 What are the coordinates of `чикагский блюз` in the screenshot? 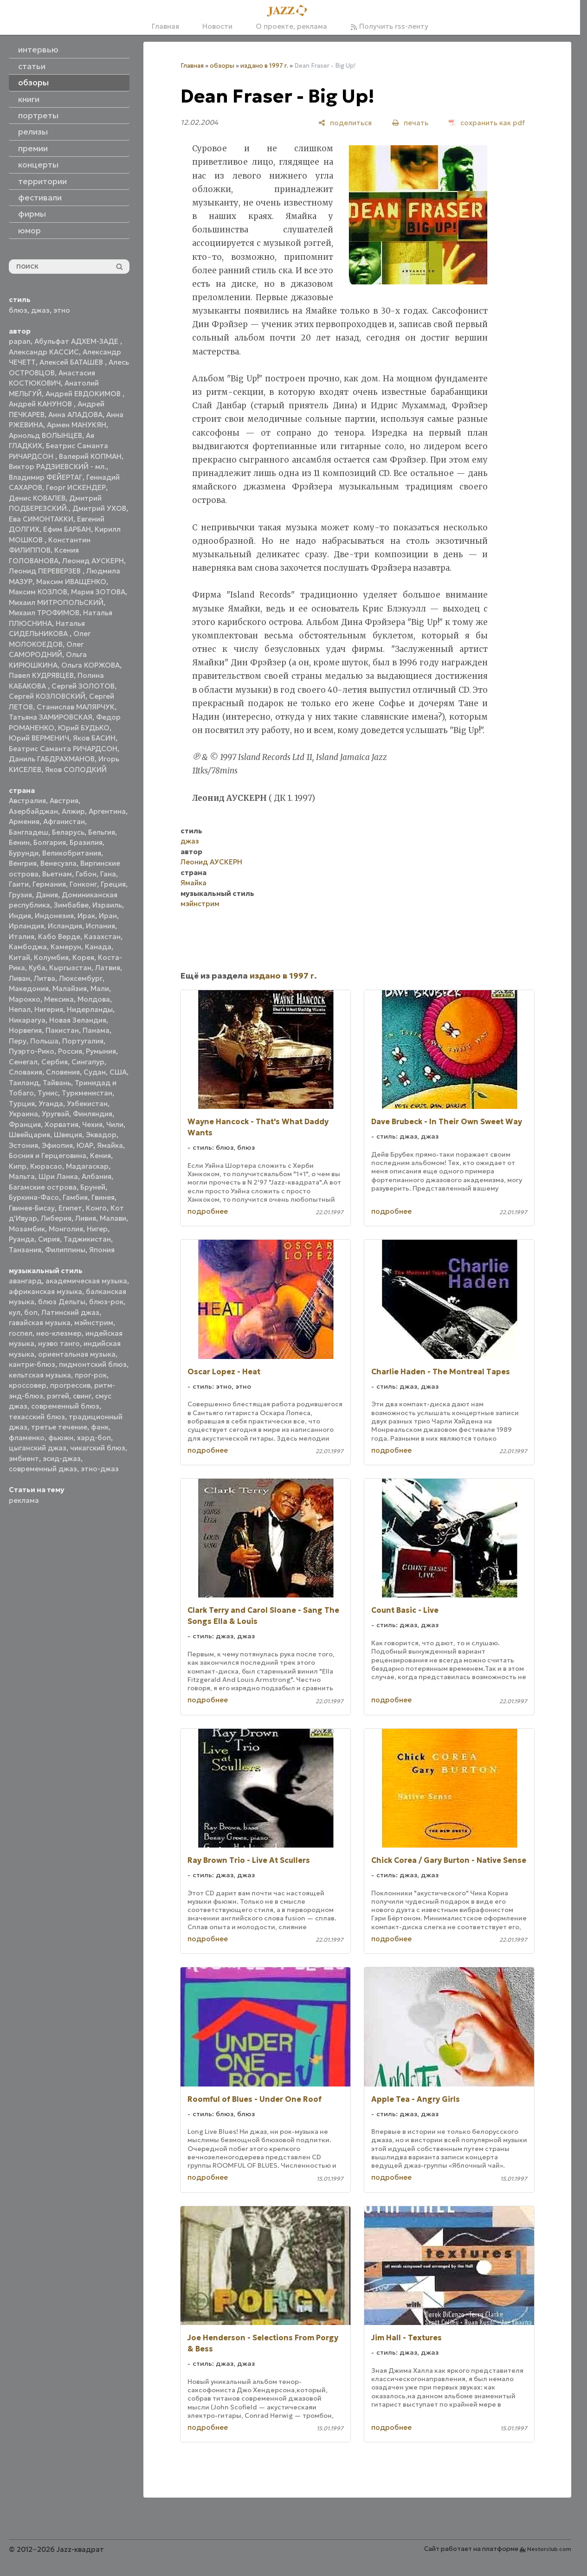 It's located at (97, 1447).